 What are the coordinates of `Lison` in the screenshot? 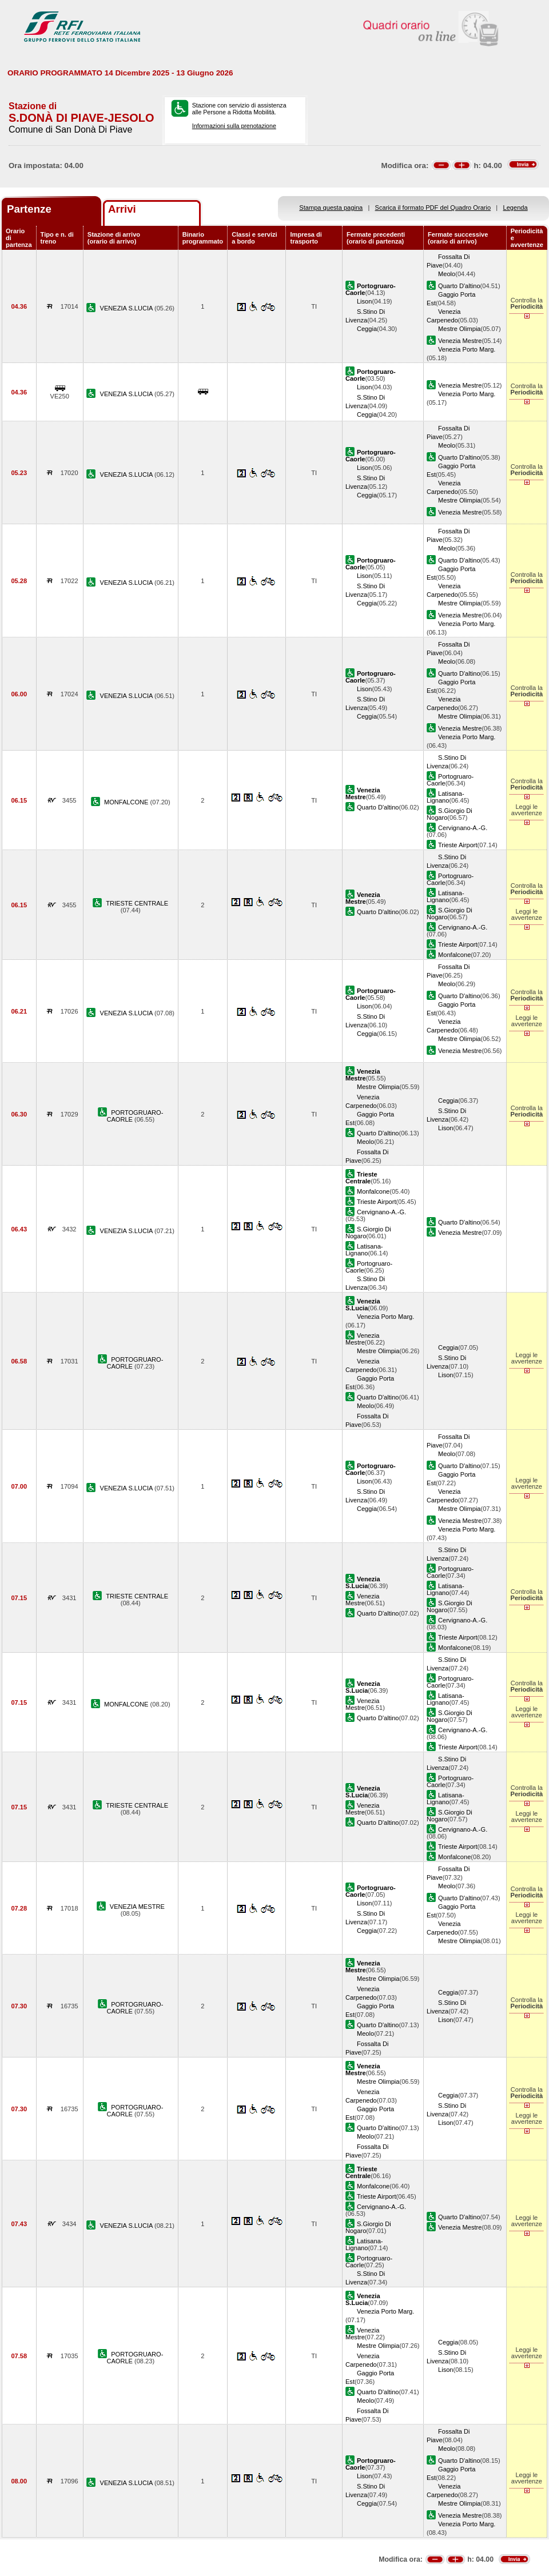 It's located at (364, 301).